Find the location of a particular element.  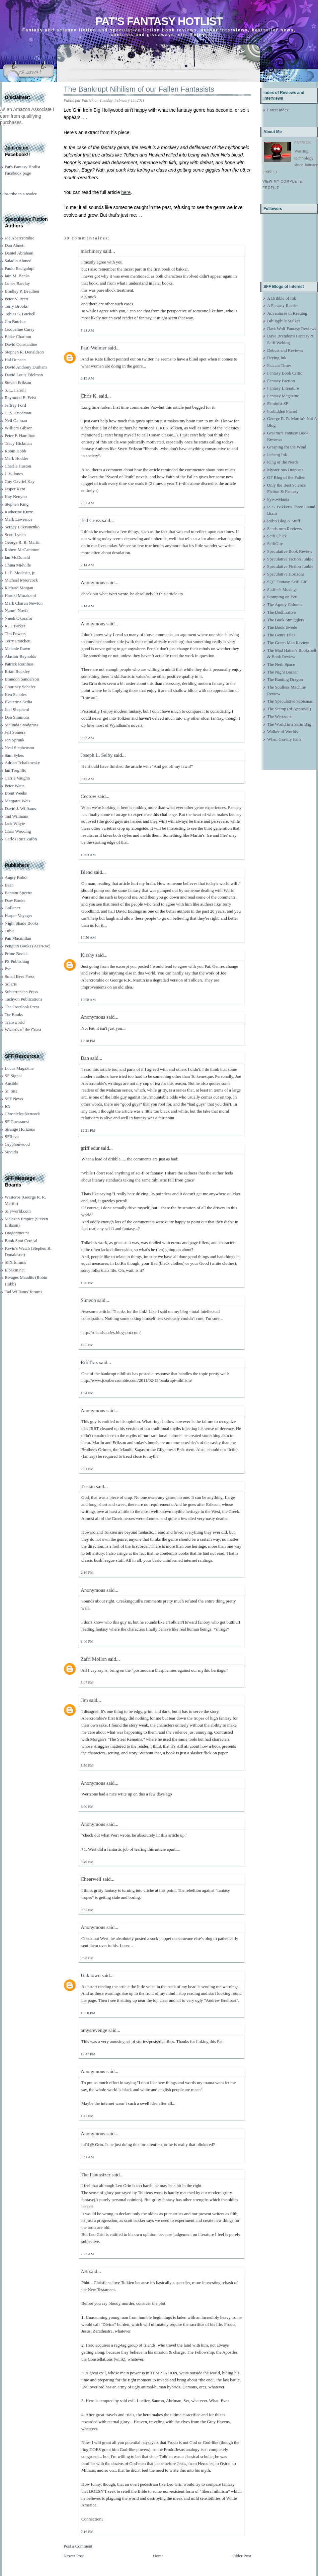

Chronicles Network is located at coordinates (22, 1113).